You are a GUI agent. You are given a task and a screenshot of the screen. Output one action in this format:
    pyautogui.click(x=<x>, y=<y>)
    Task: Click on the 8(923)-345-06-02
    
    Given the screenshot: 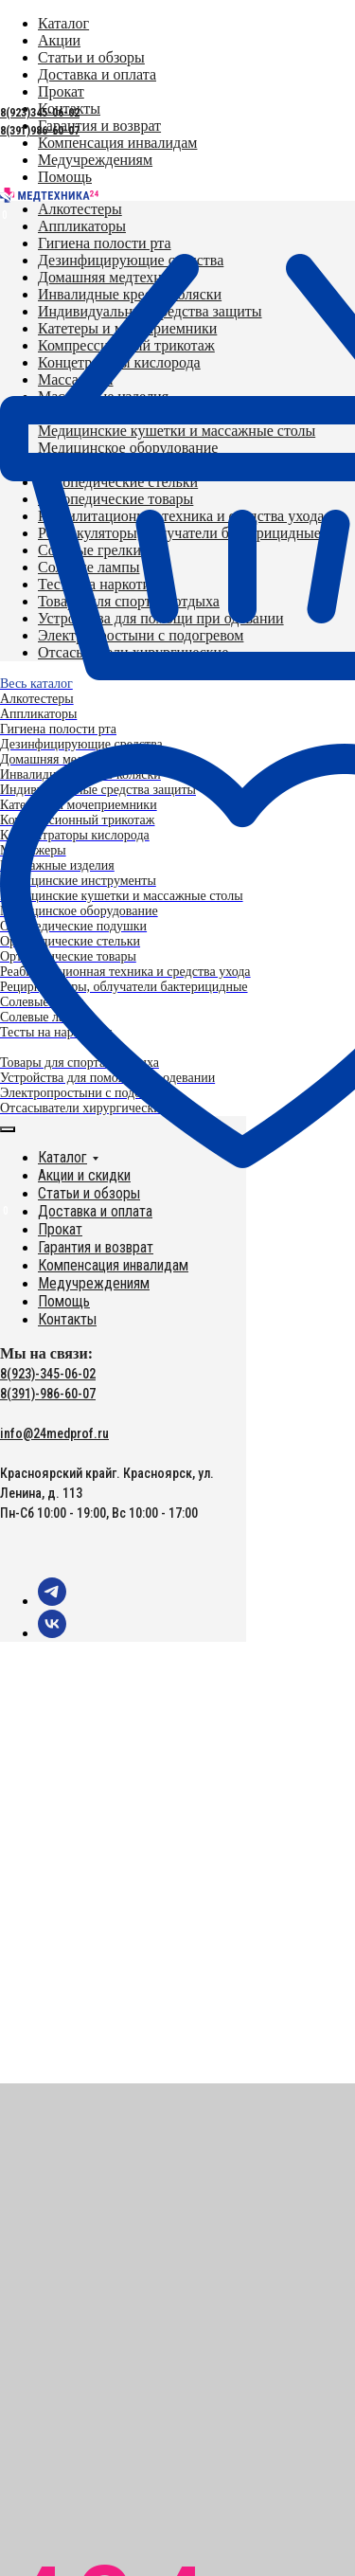 What is the action you would take?
    pyautogui.click(x=48, y=1373)
    